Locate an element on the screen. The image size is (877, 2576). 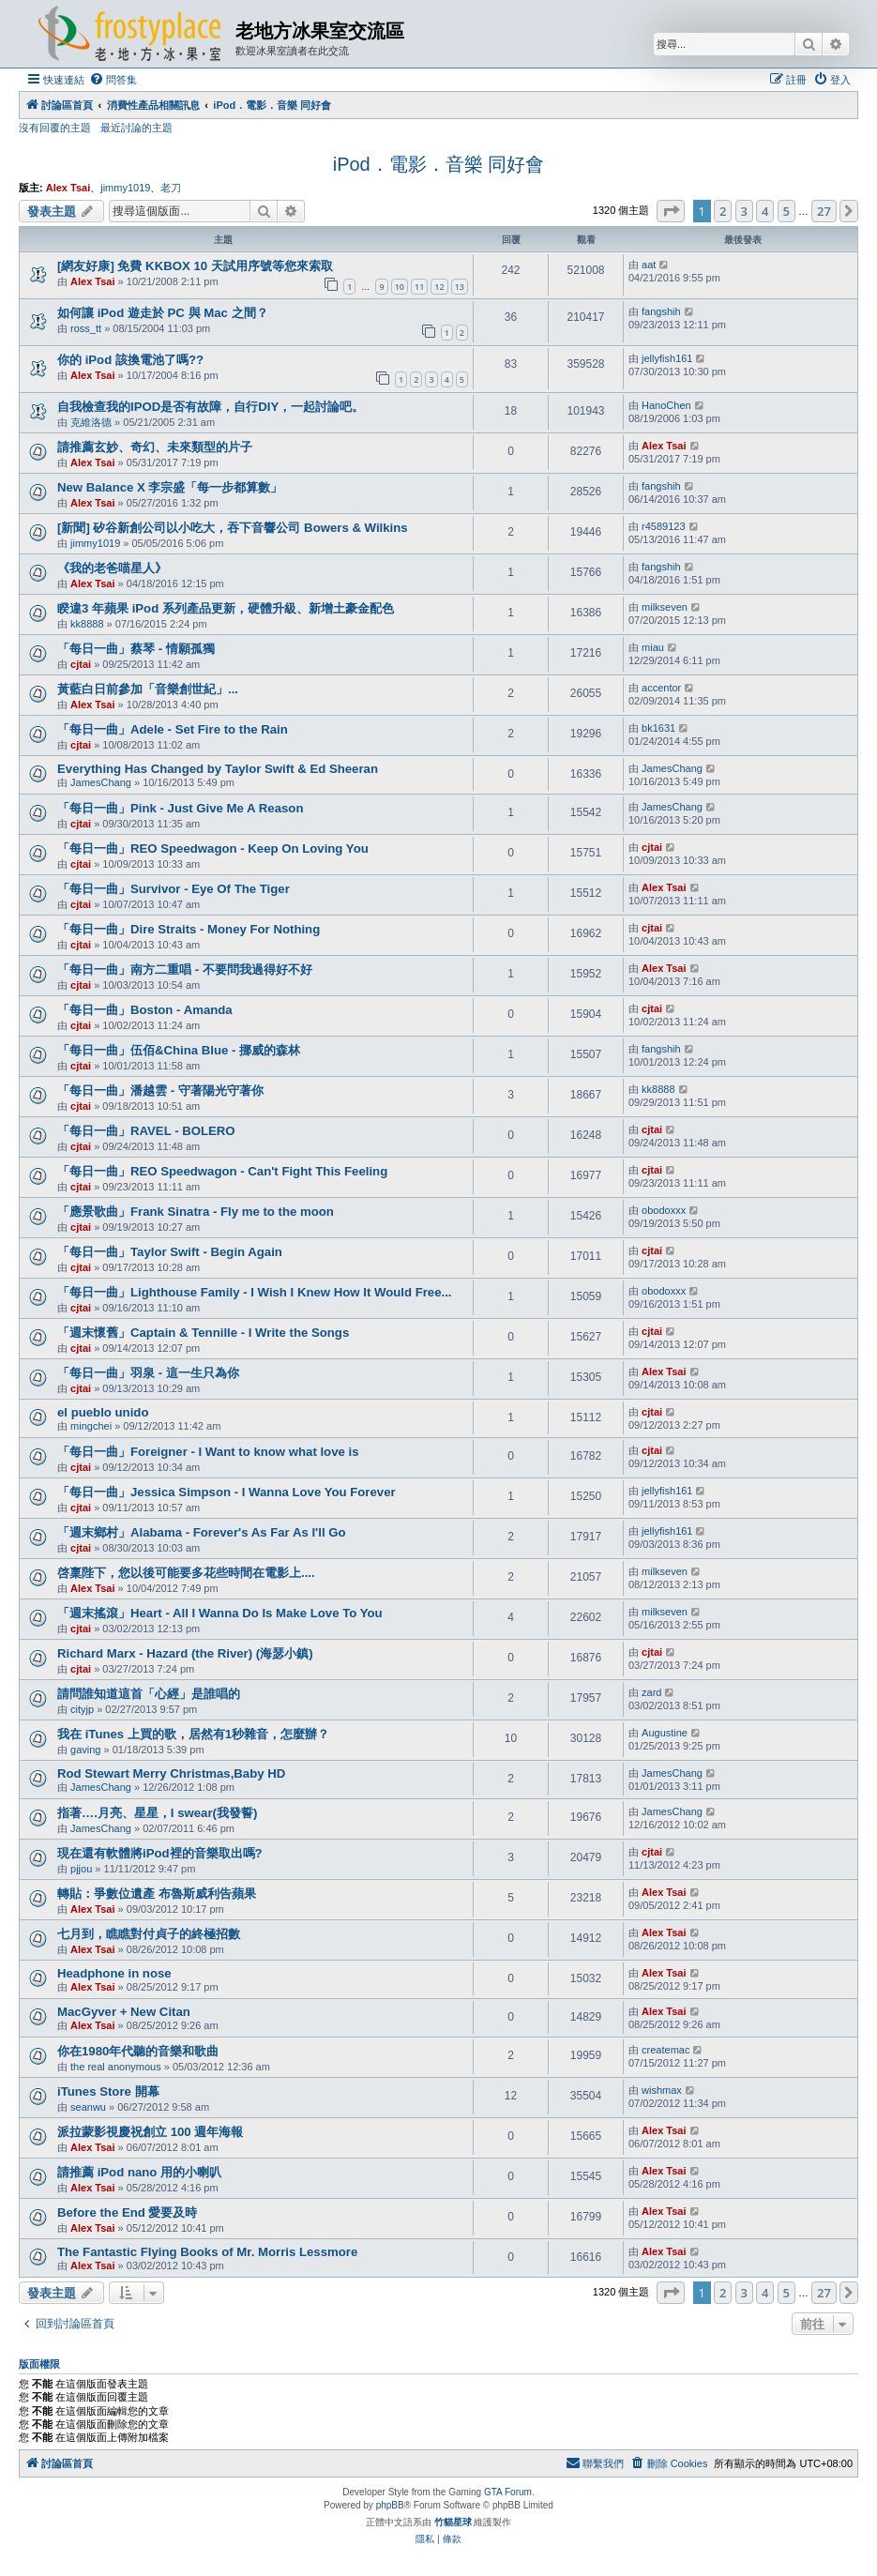
ross_tt is located at coordinates (85, 328).